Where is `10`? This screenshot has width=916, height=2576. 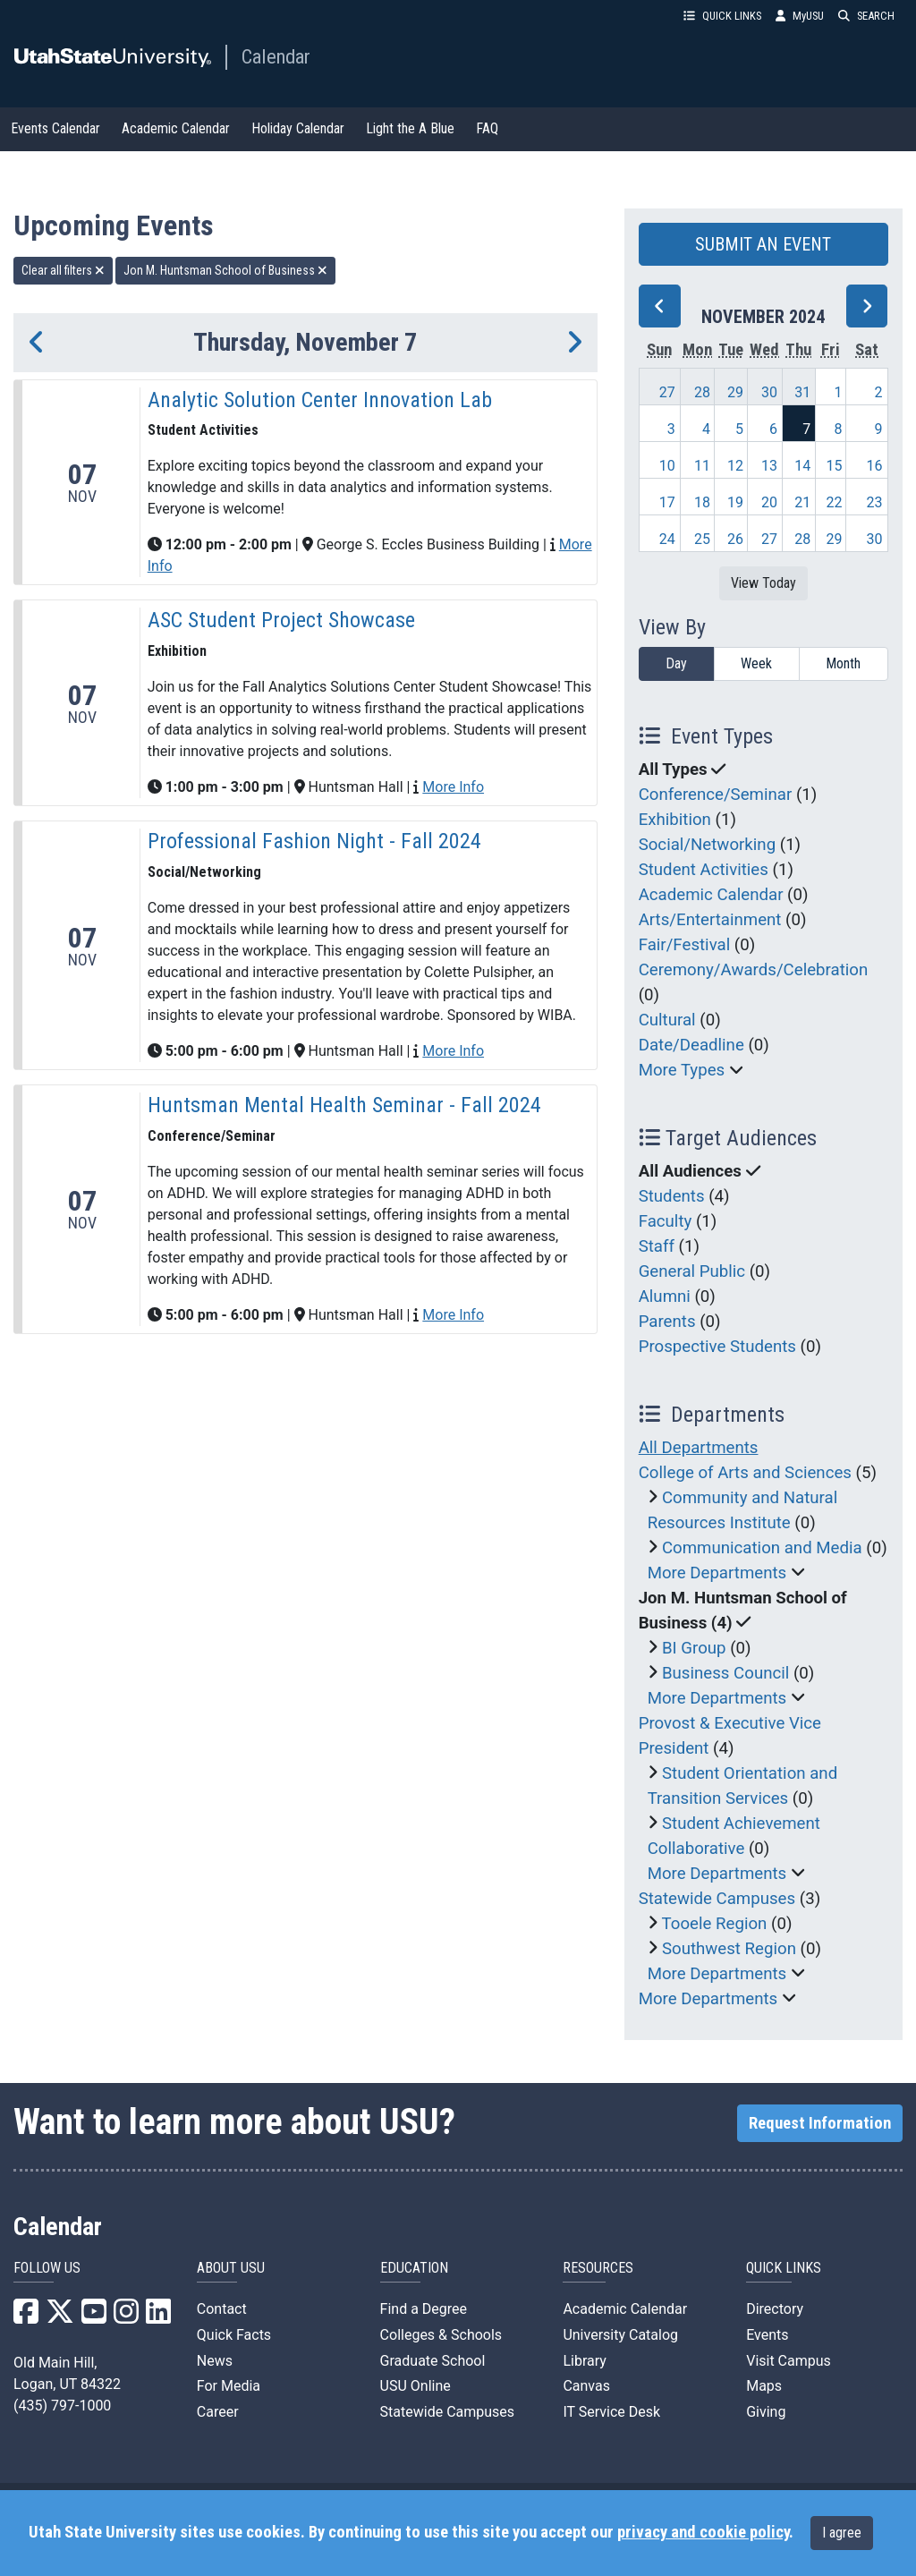
10 is located at coordinates (667, 465).